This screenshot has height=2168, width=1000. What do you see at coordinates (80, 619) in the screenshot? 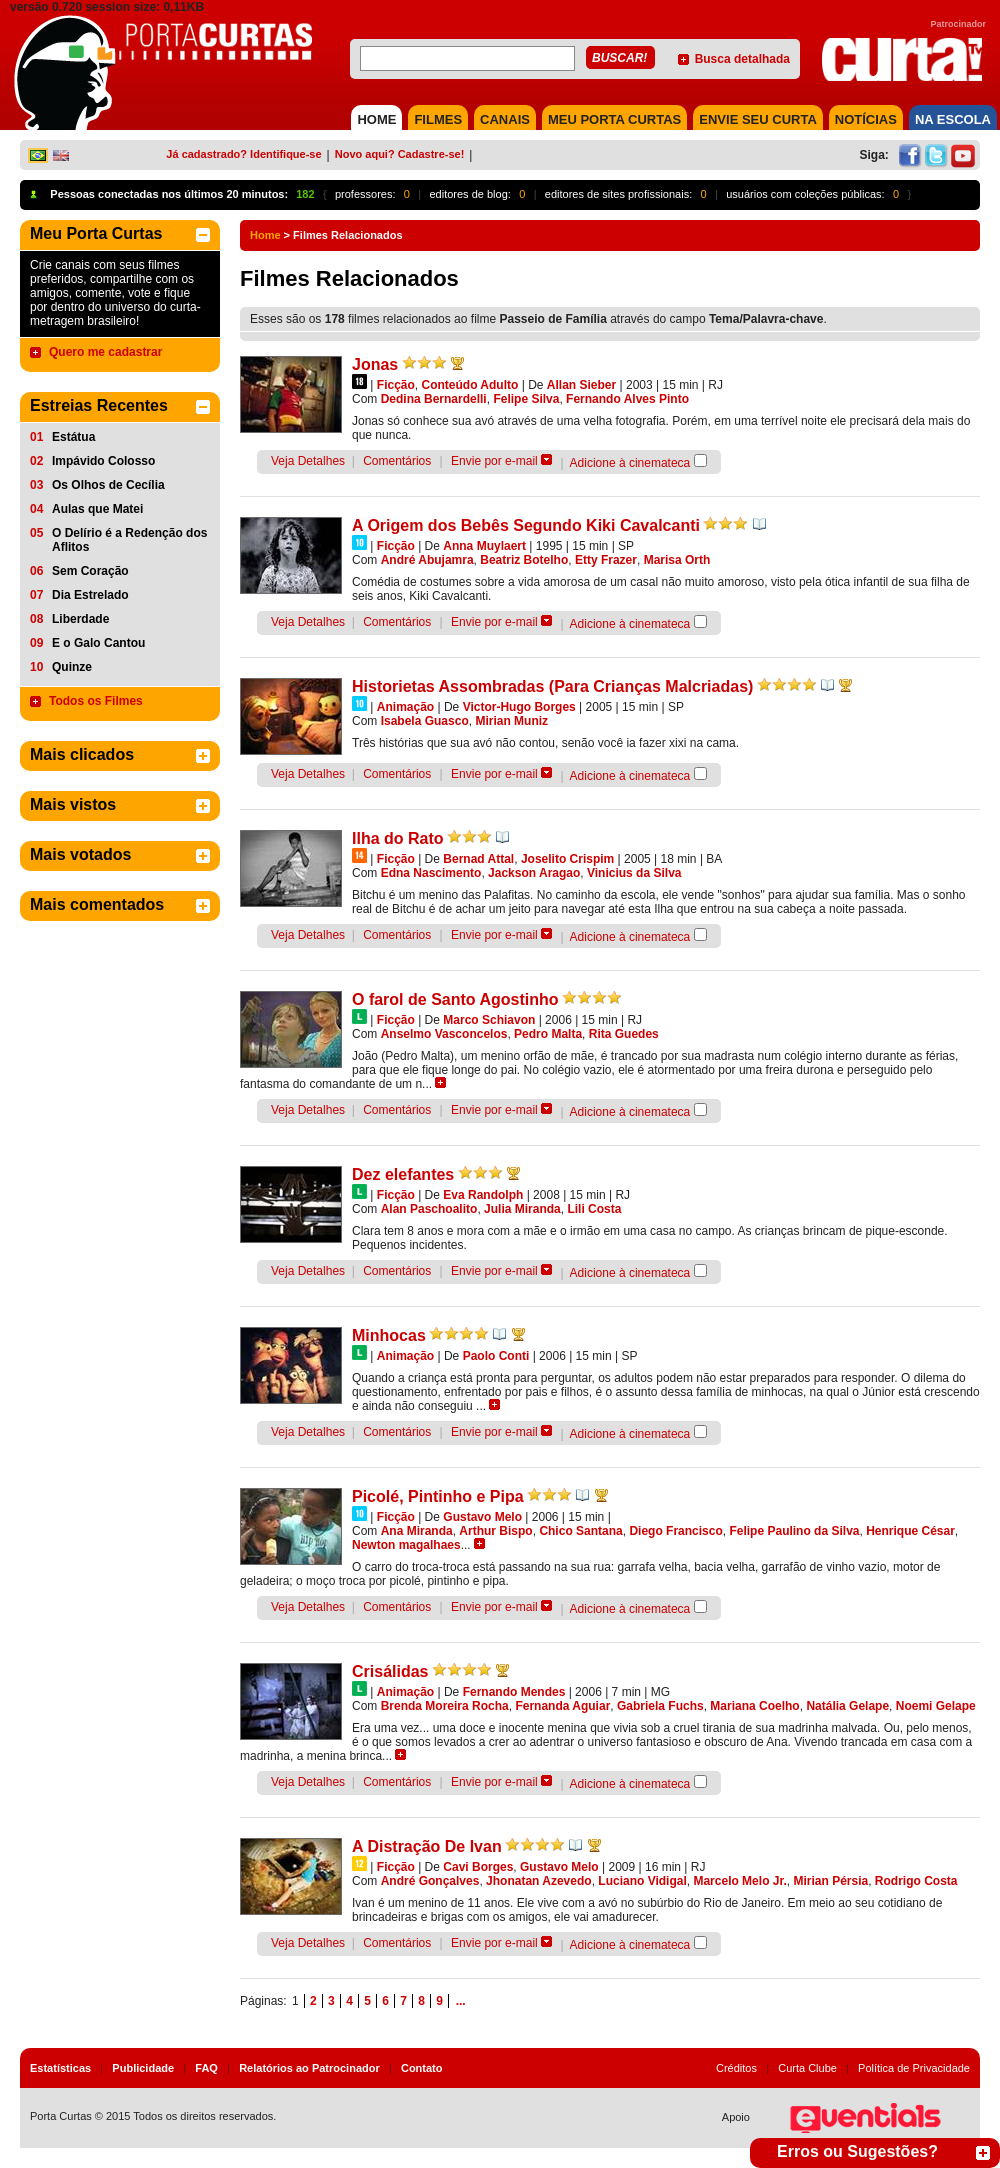
I see `Liberdade` at bounding box center [80, 619].